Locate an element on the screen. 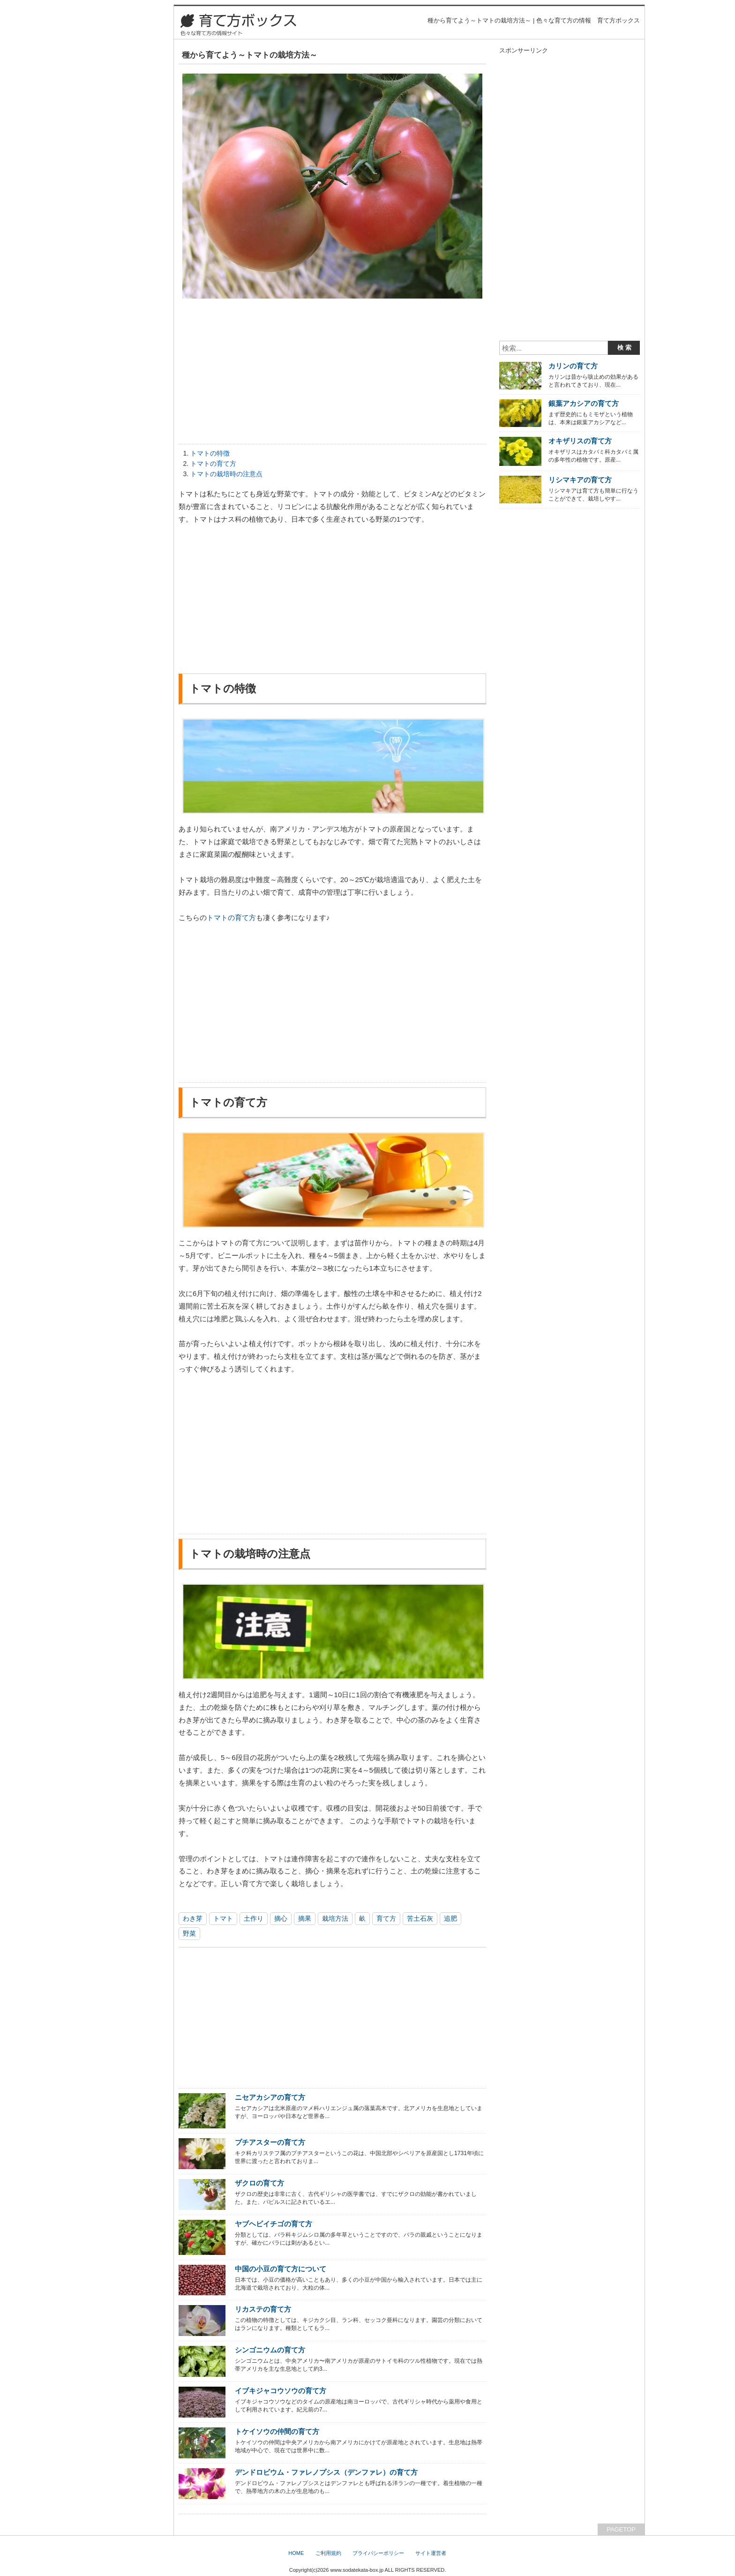 This screenshot has height=2576, width=735. デンドロビウム・ファレノプシス（デンファレ）の育て方 is located at coordinates (326, 2472).